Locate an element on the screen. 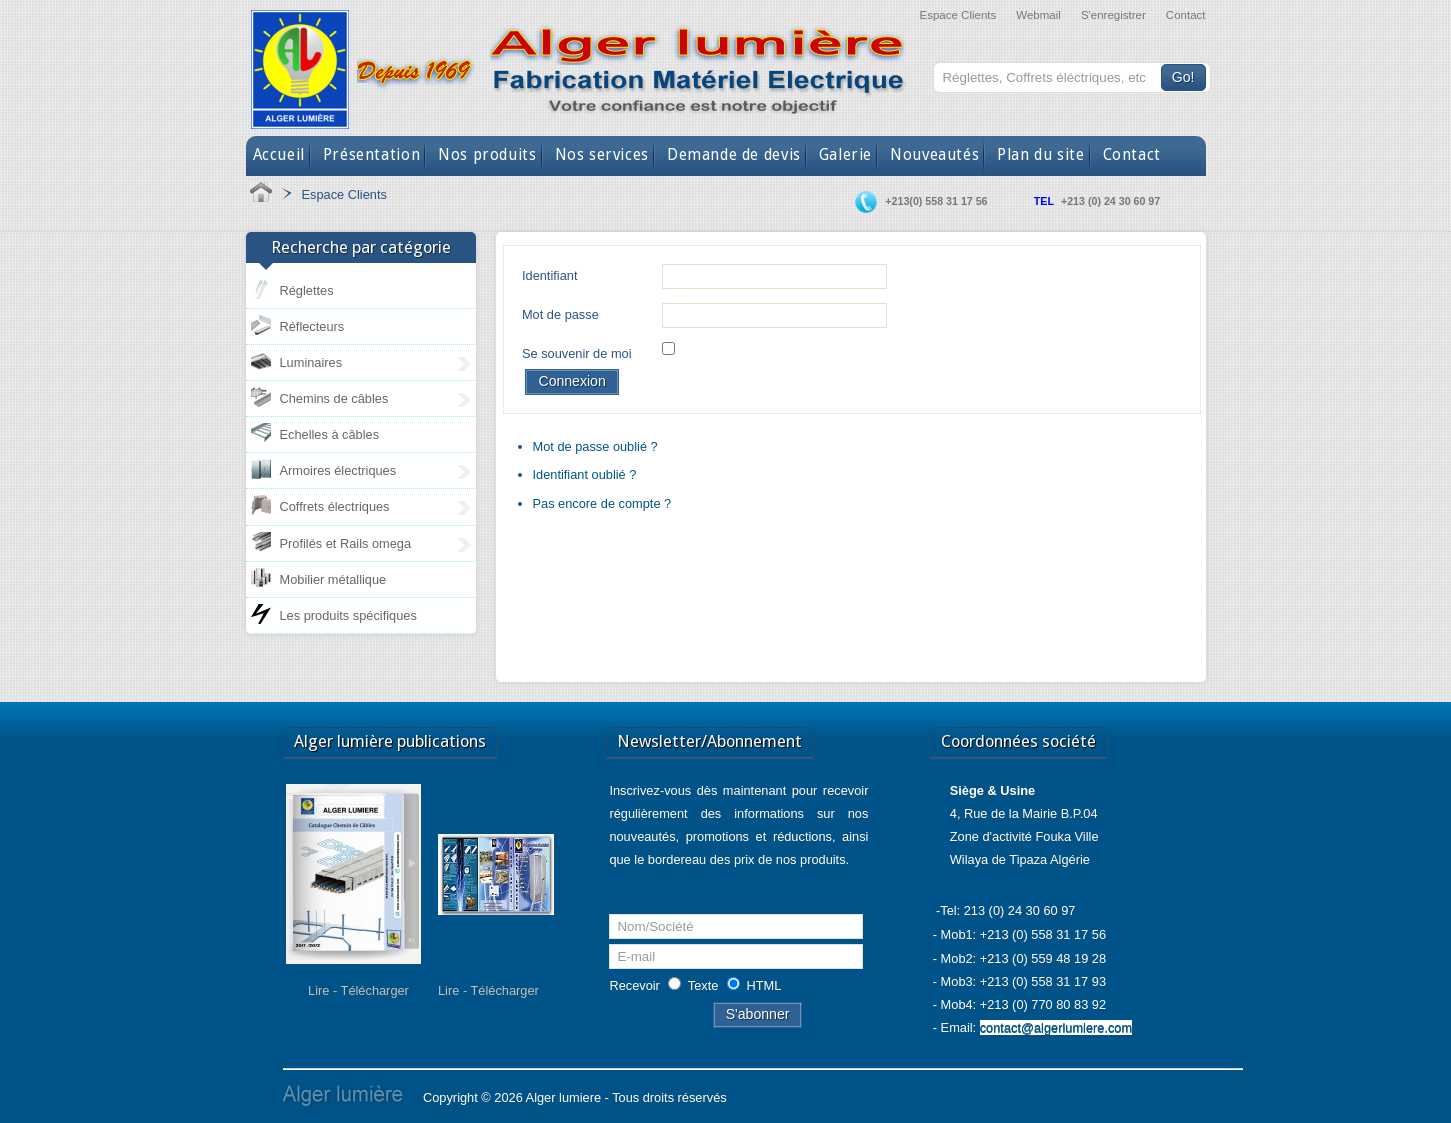 This screenshot has height=1123, width=1451. Contact is located at coordinates (1186, 15).